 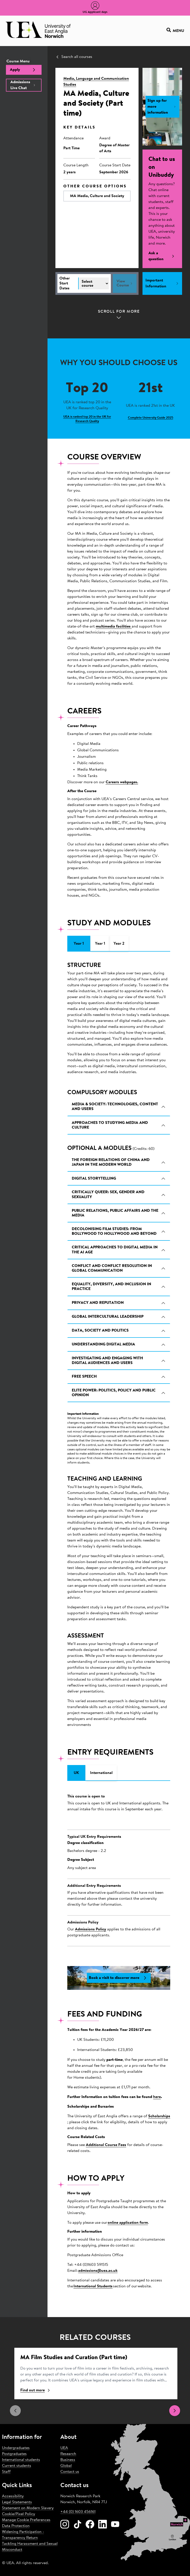 I want to click on +44 (0) 1603 456161, so click(x=77, y=2512).